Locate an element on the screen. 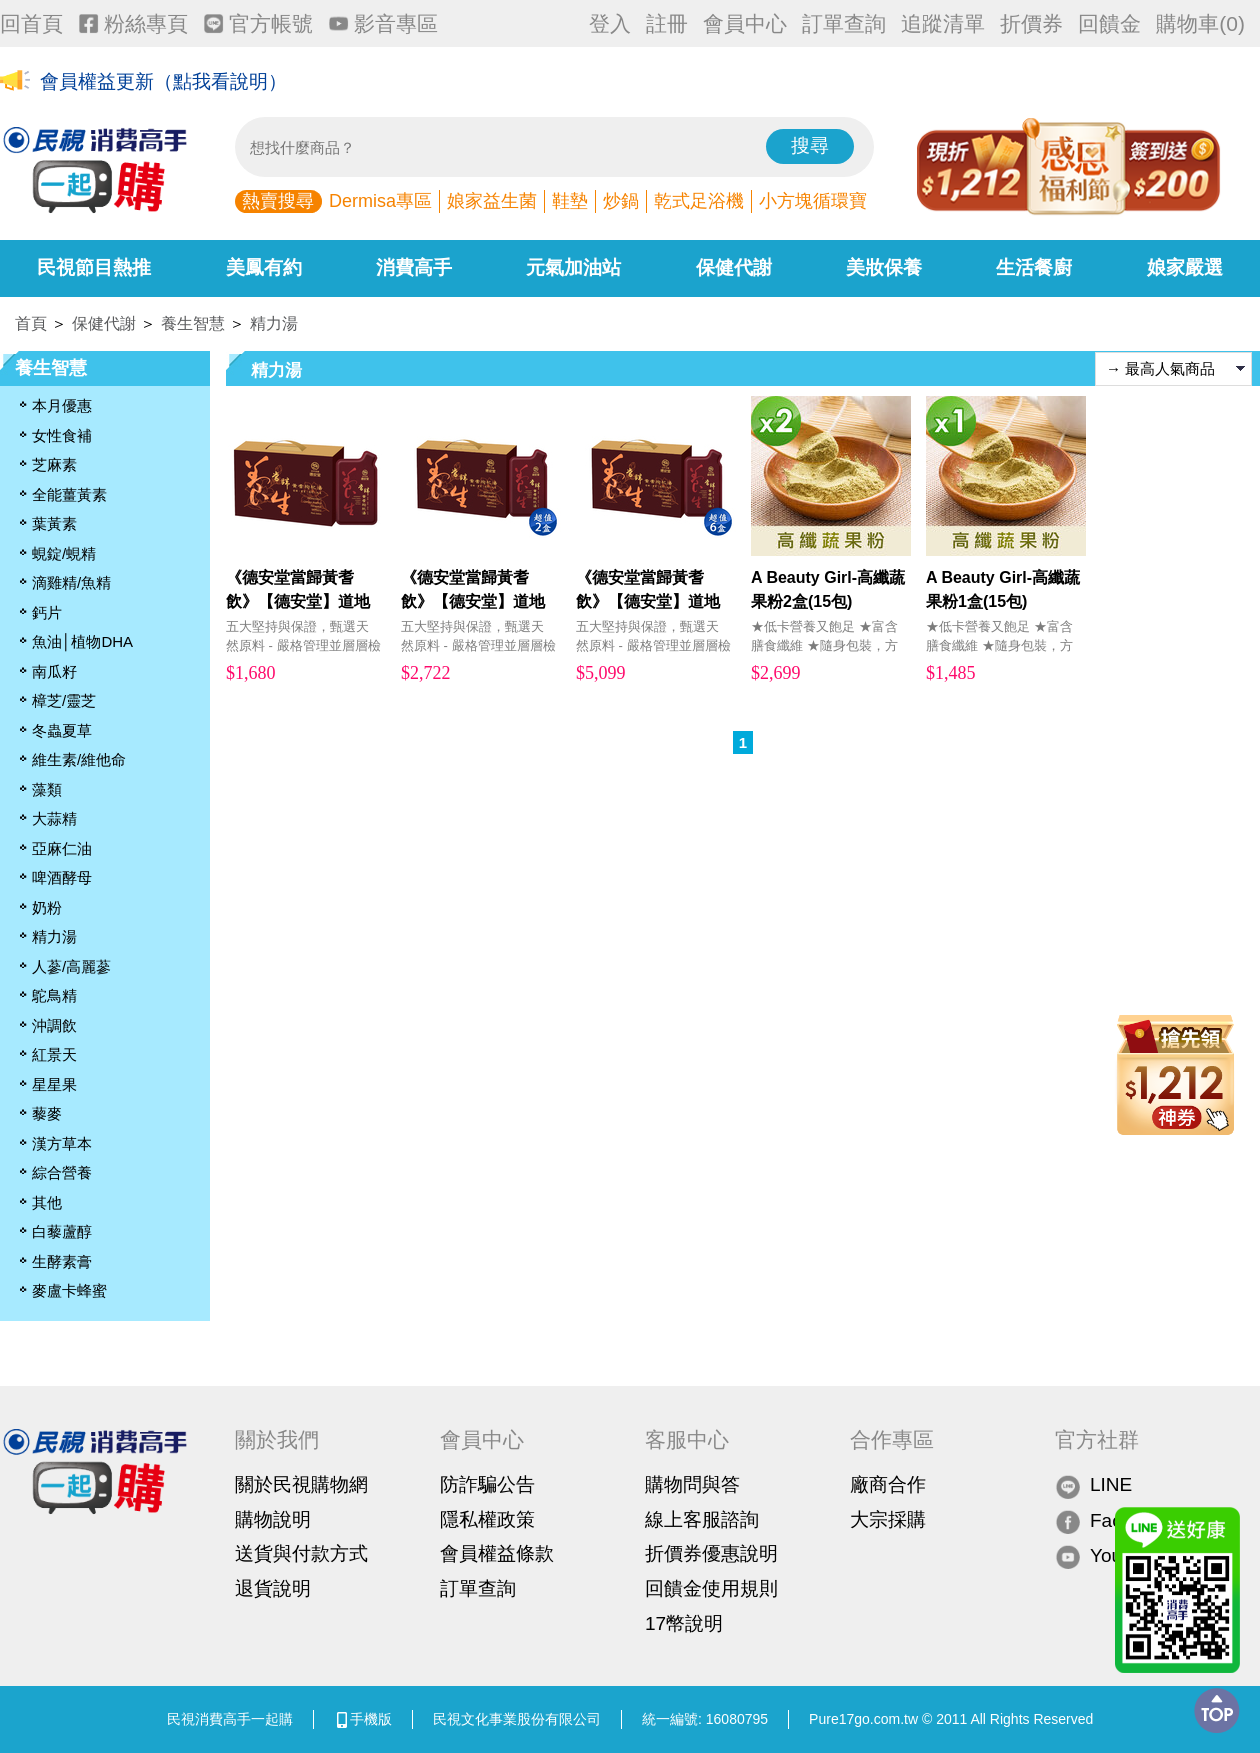  註冊 is located at coordinates (667, 23).